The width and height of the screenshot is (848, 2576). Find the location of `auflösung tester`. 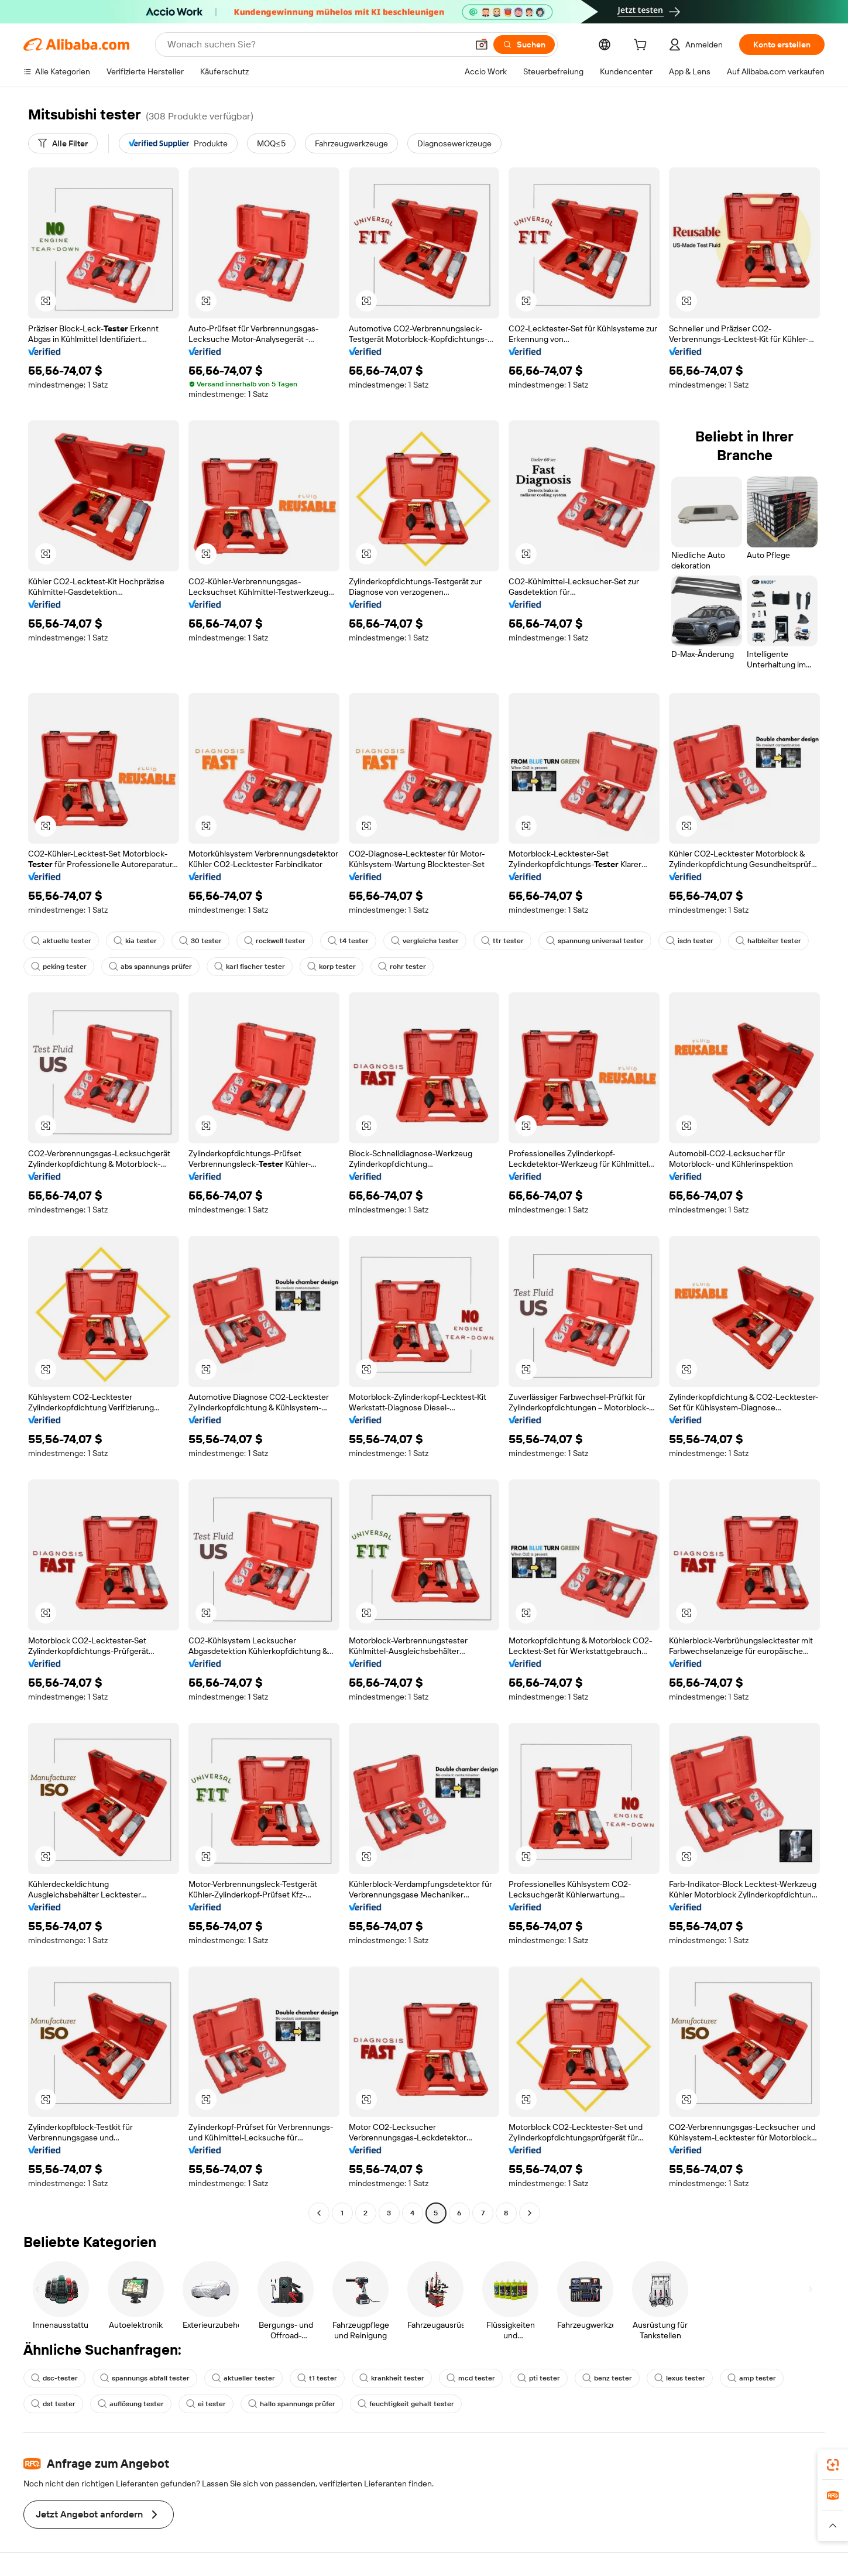

auflösung tester is located at coordinates (131, 2404).